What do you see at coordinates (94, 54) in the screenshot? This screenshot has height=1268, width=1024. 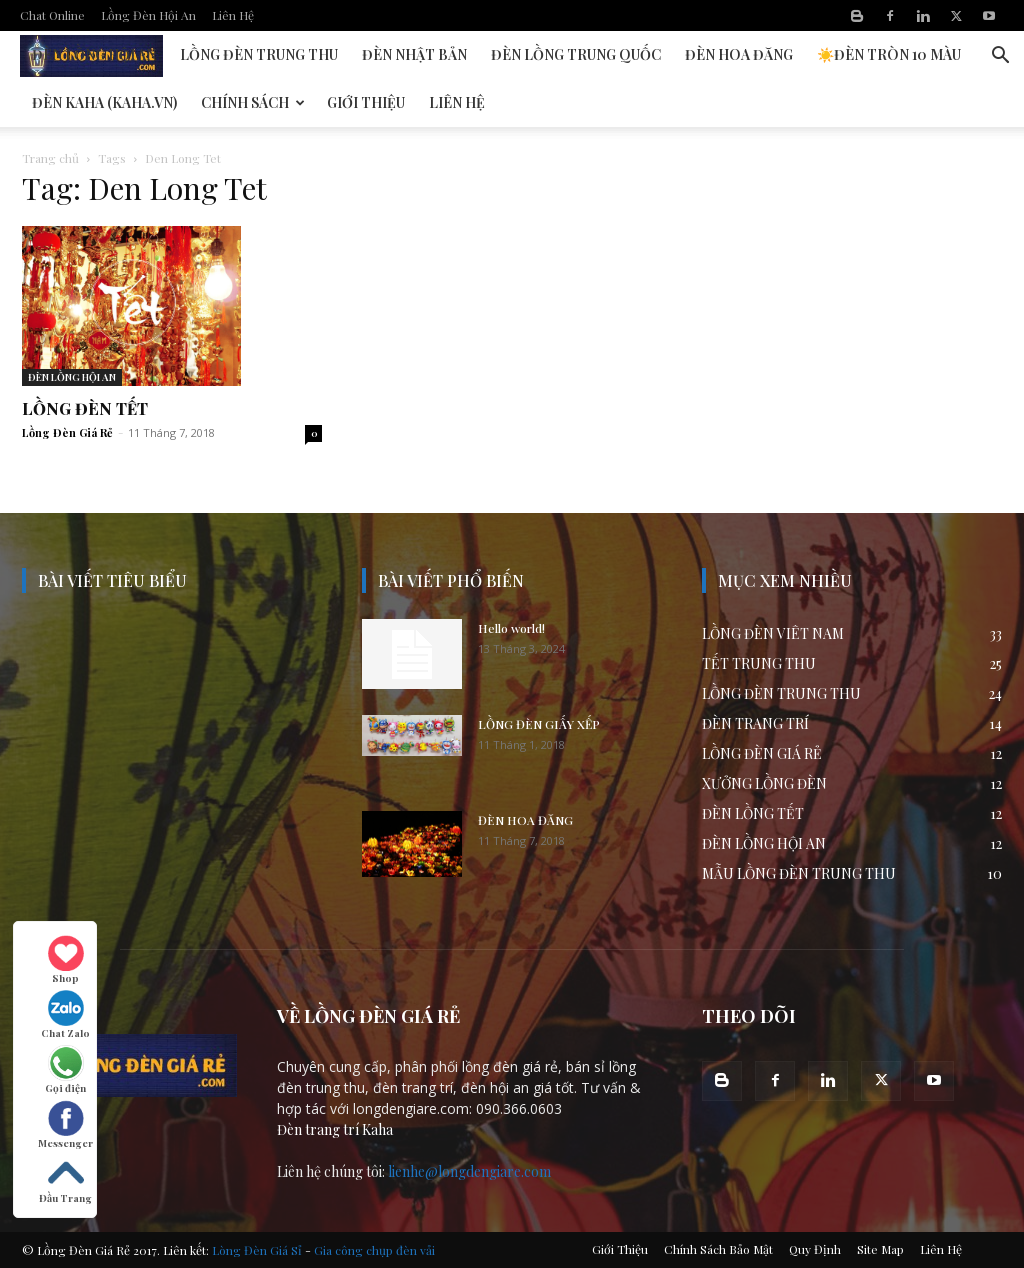 I see `Đèn Lồng Hội An` at bounding box center [94, 54].